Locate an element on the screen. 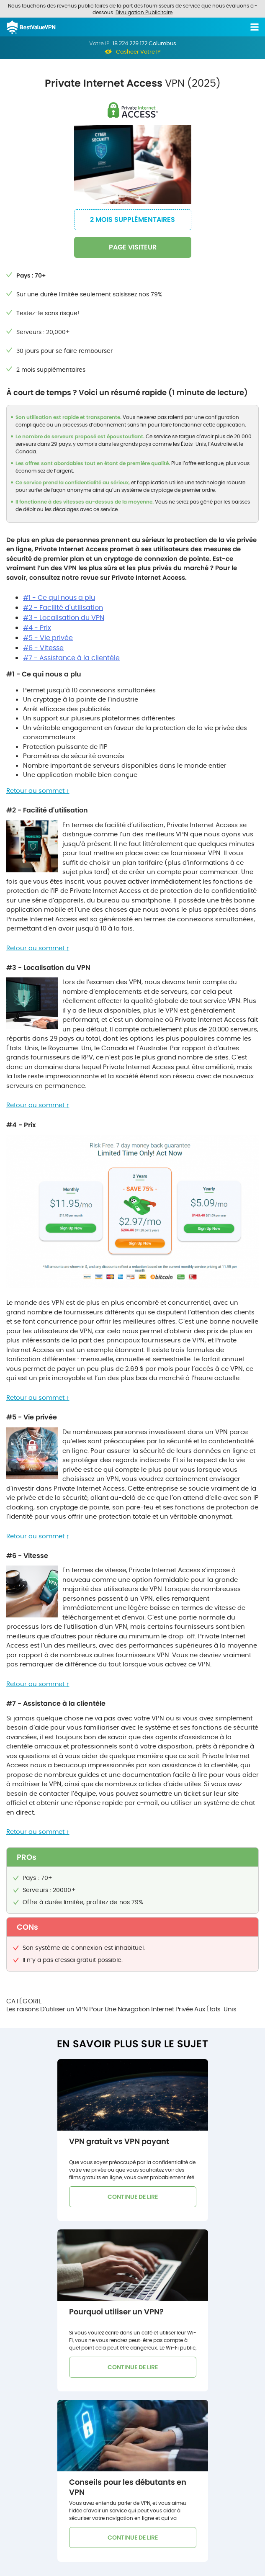 This screenshot has height=2576, width=265. PAGE VISITEUR is located at coordinates (133, 247).